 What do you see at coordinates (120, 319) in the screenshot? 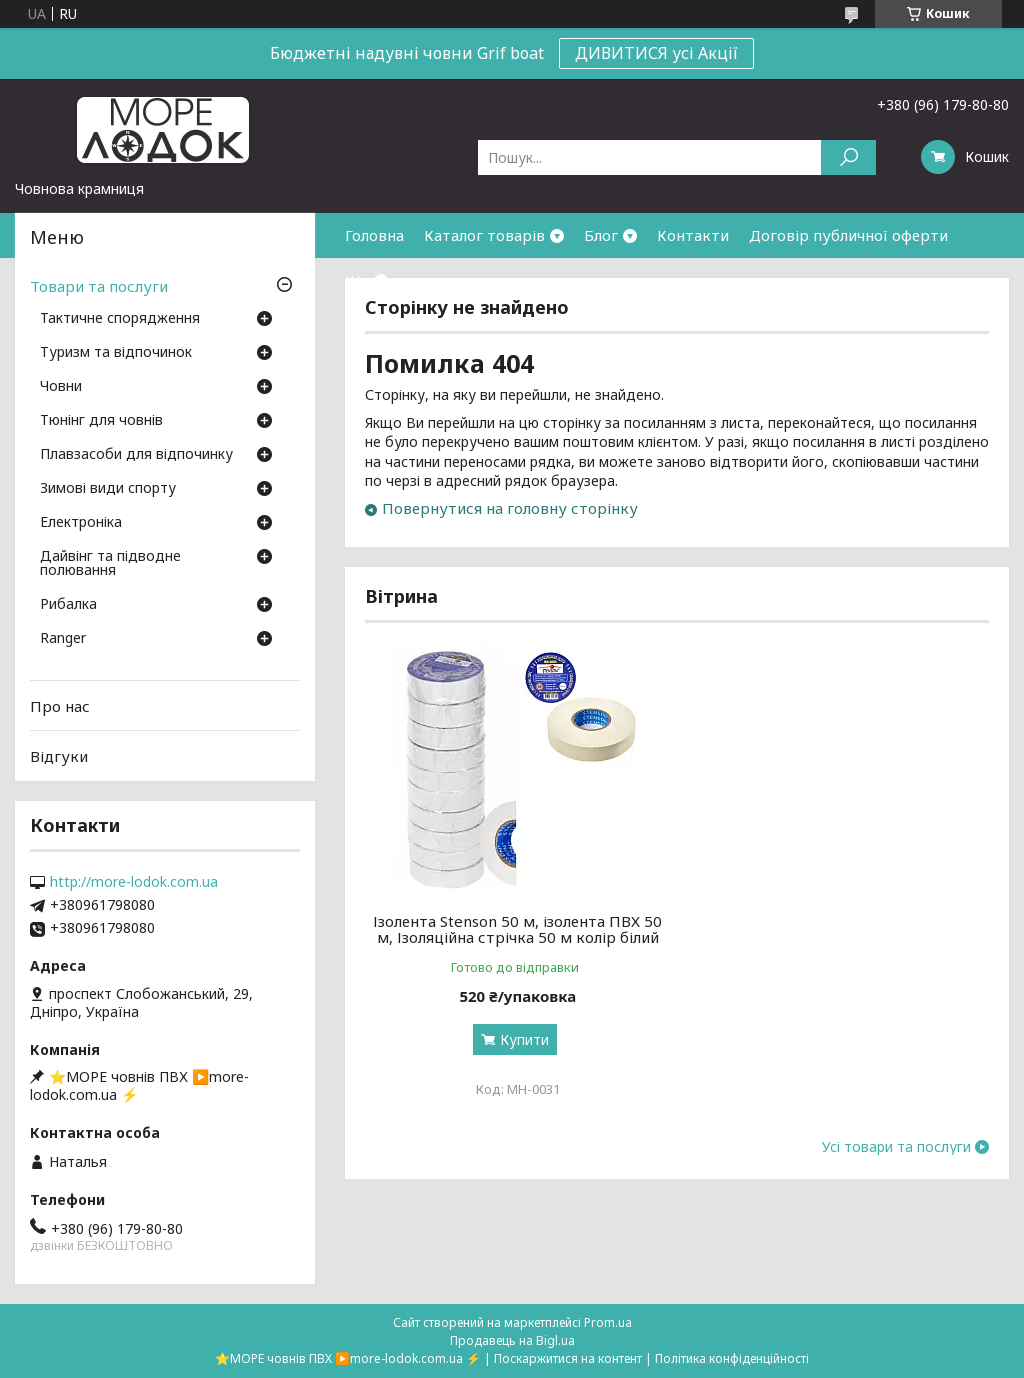
I see `Тактичне спорядження` at bounding box center [120, 319].